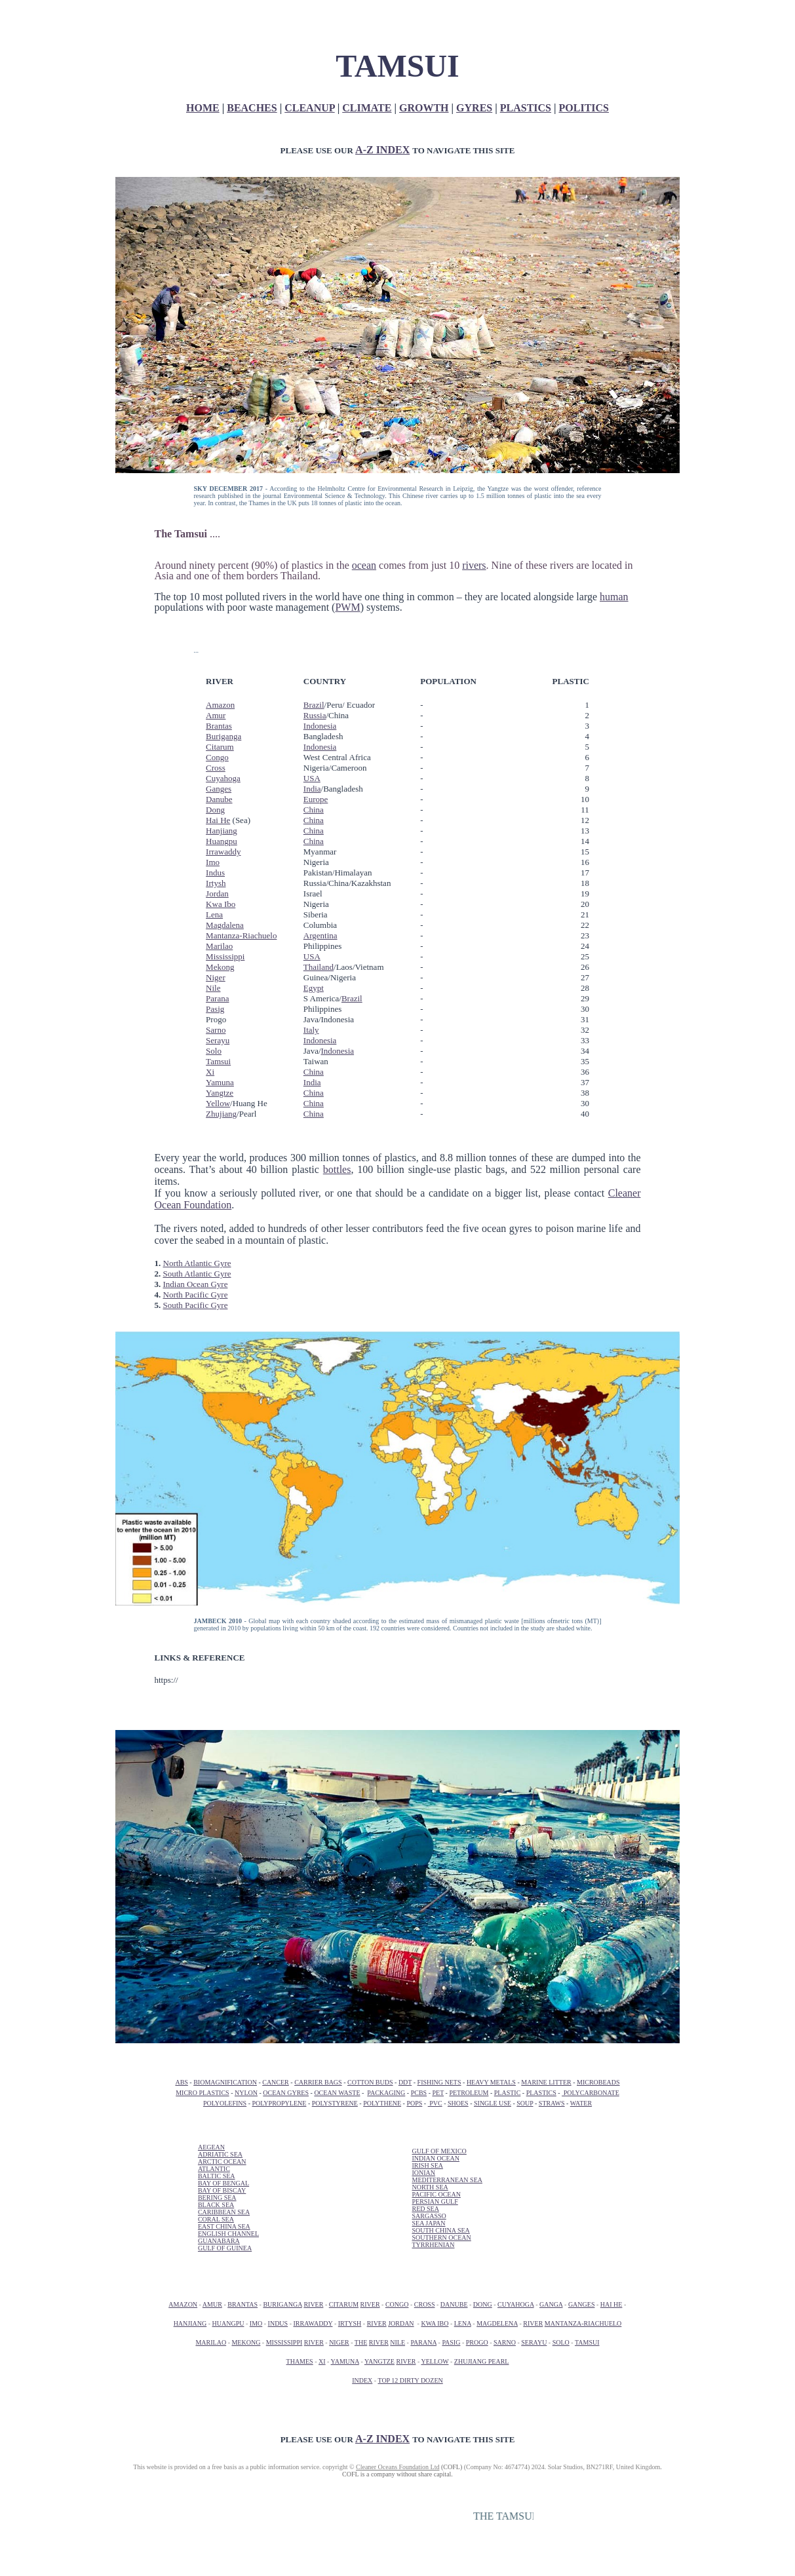 The width and height of the screenshot is (795, 2576). What do you see at coordinates (279, 2103) in the screenshot?
I see `POLYPROPYLENE` at bounding box center [279, 2103].